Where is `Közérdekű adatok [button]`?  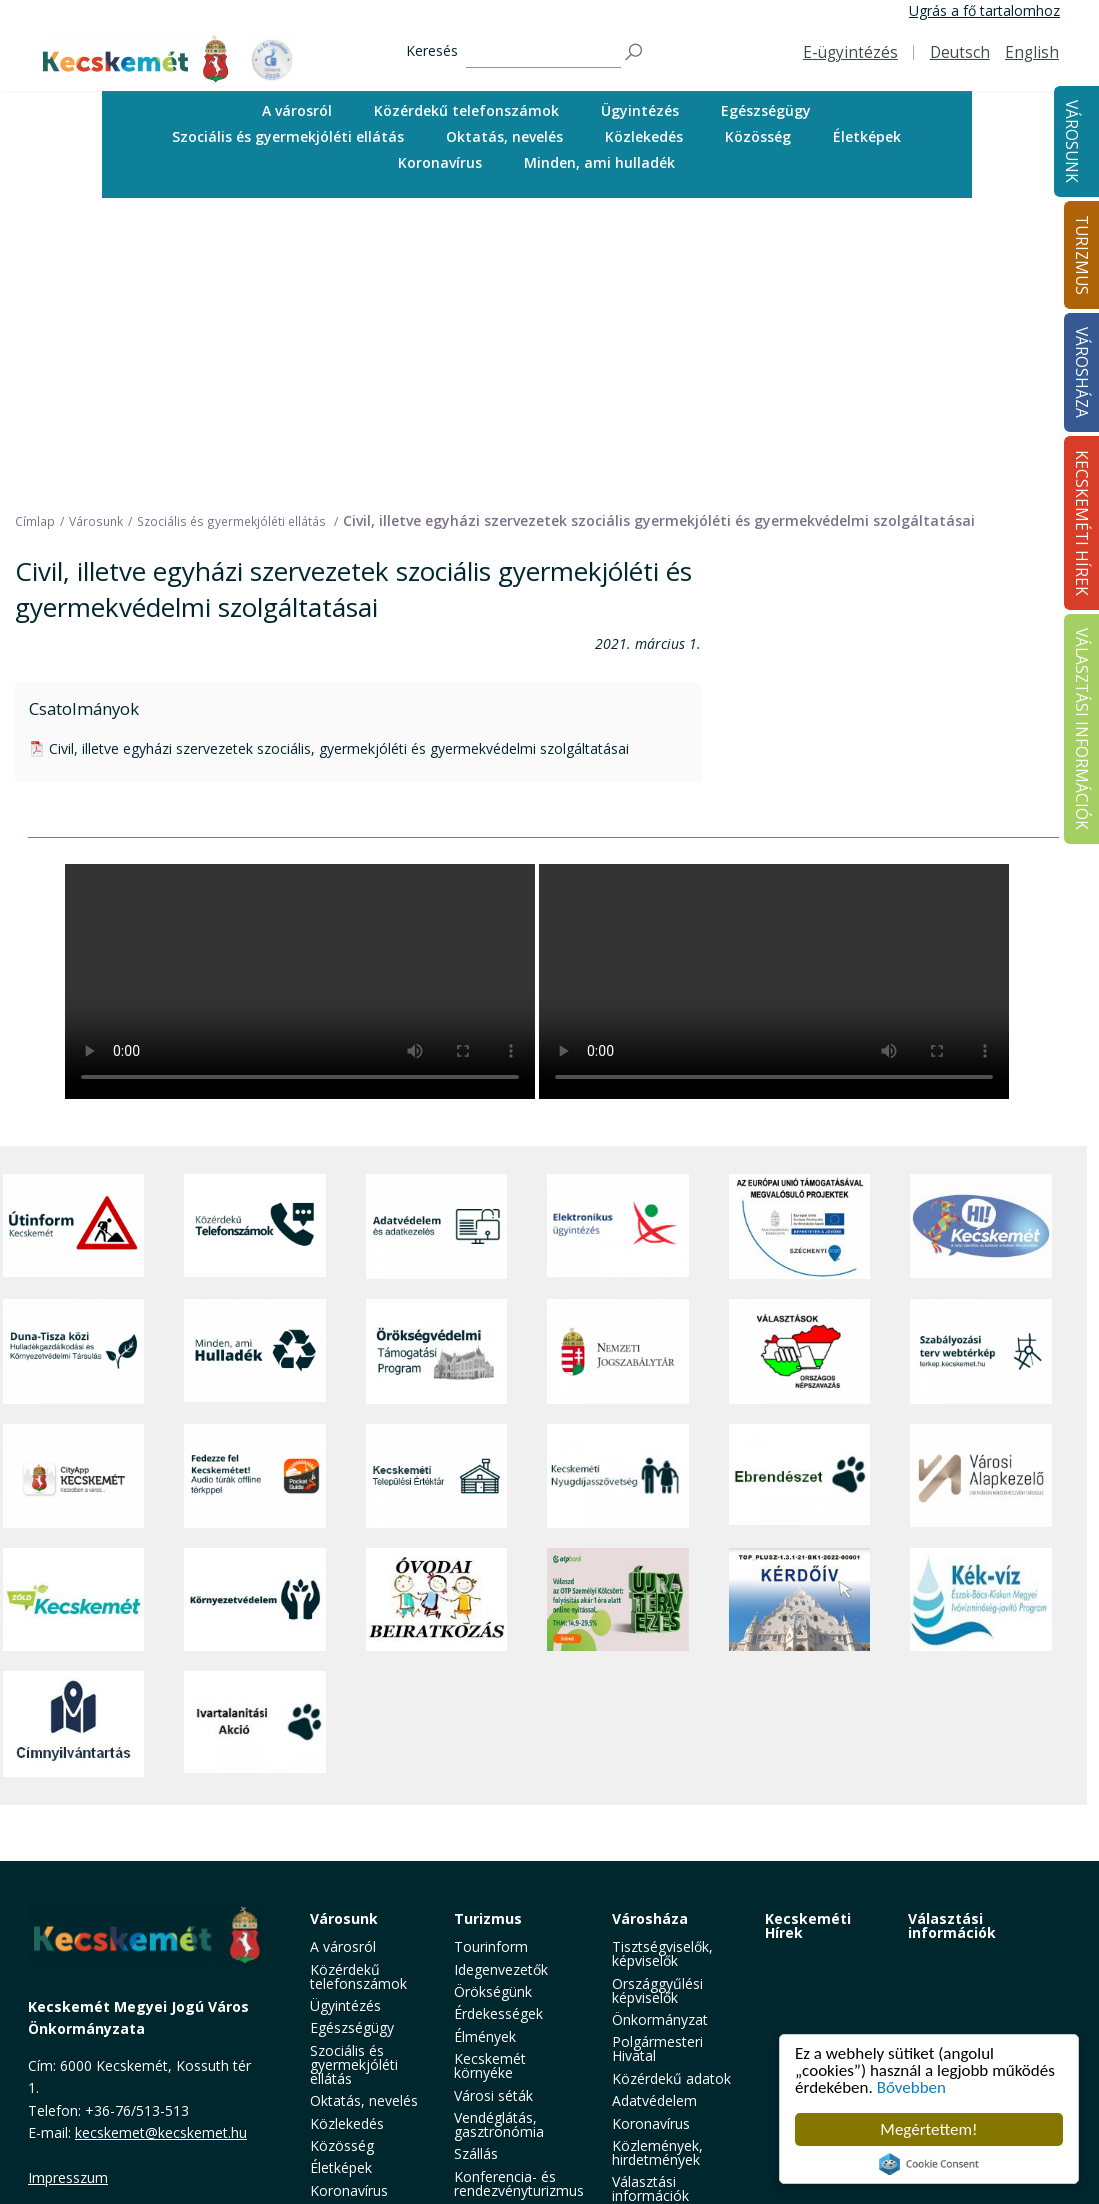
Közérdekű adatok [button] is located at coordinates (671, 2078).